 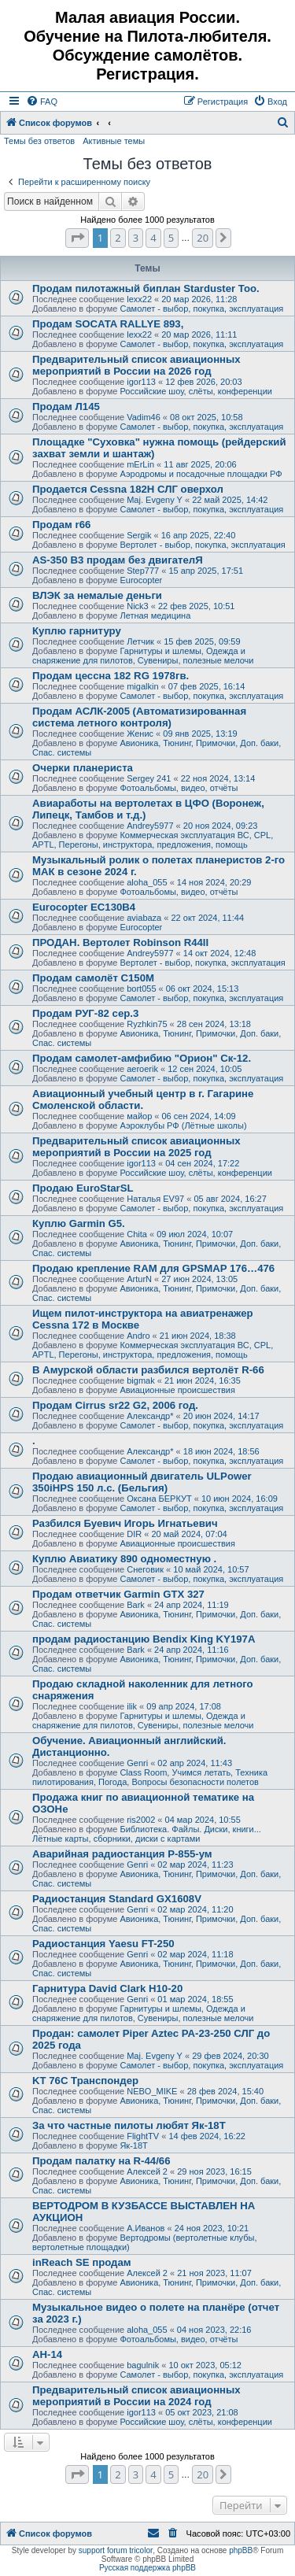 What do you see at coordinates (140, 733) in the screenshot?
I see `Женис` at bounding box center [140, 733].